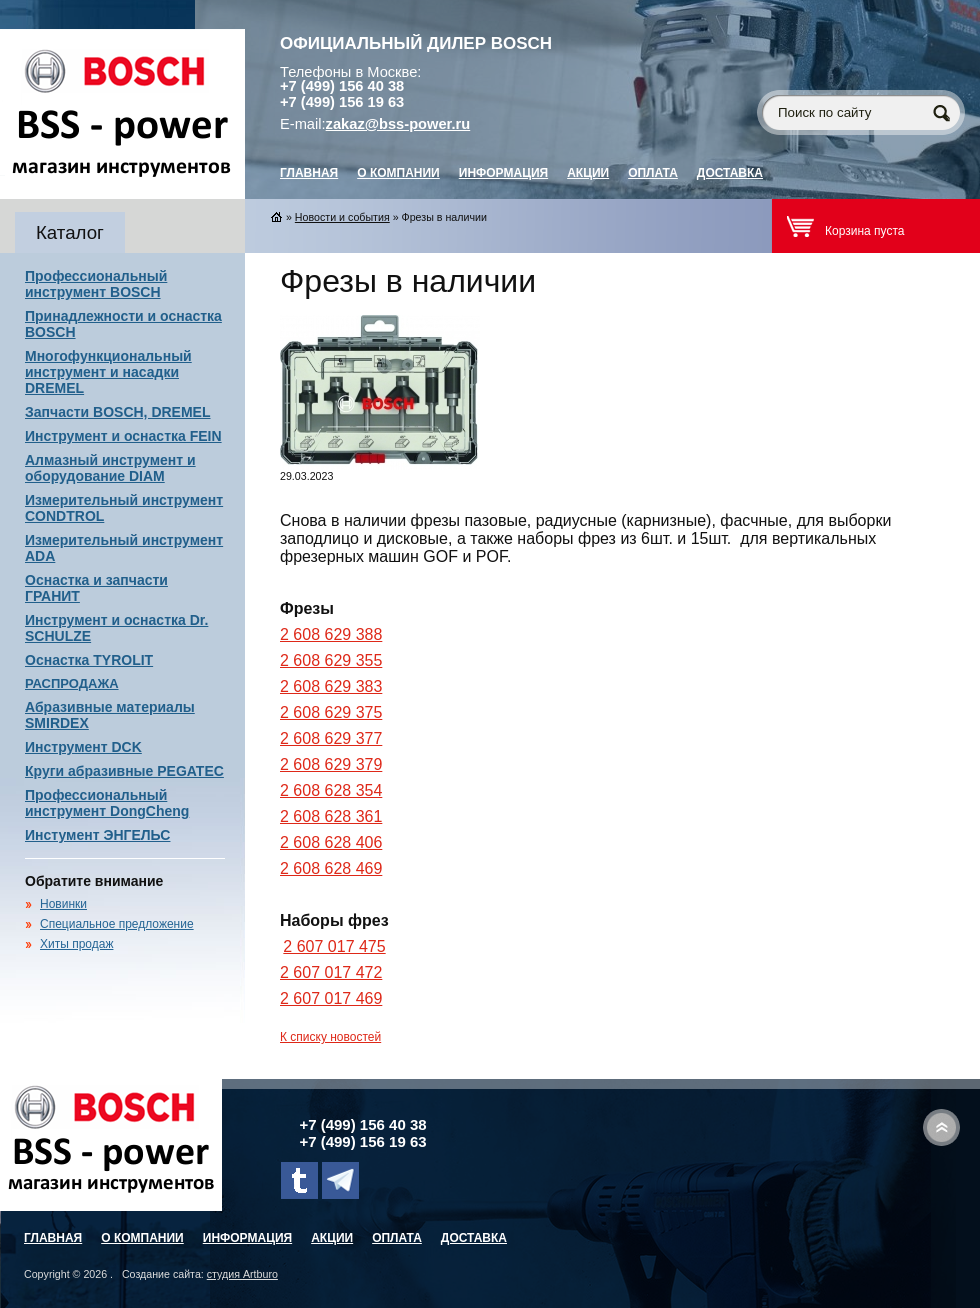  What do you see at coordinates (331, 738) in the screenshot?
I see `2 608 629 377` at bounding box center [331, 738].